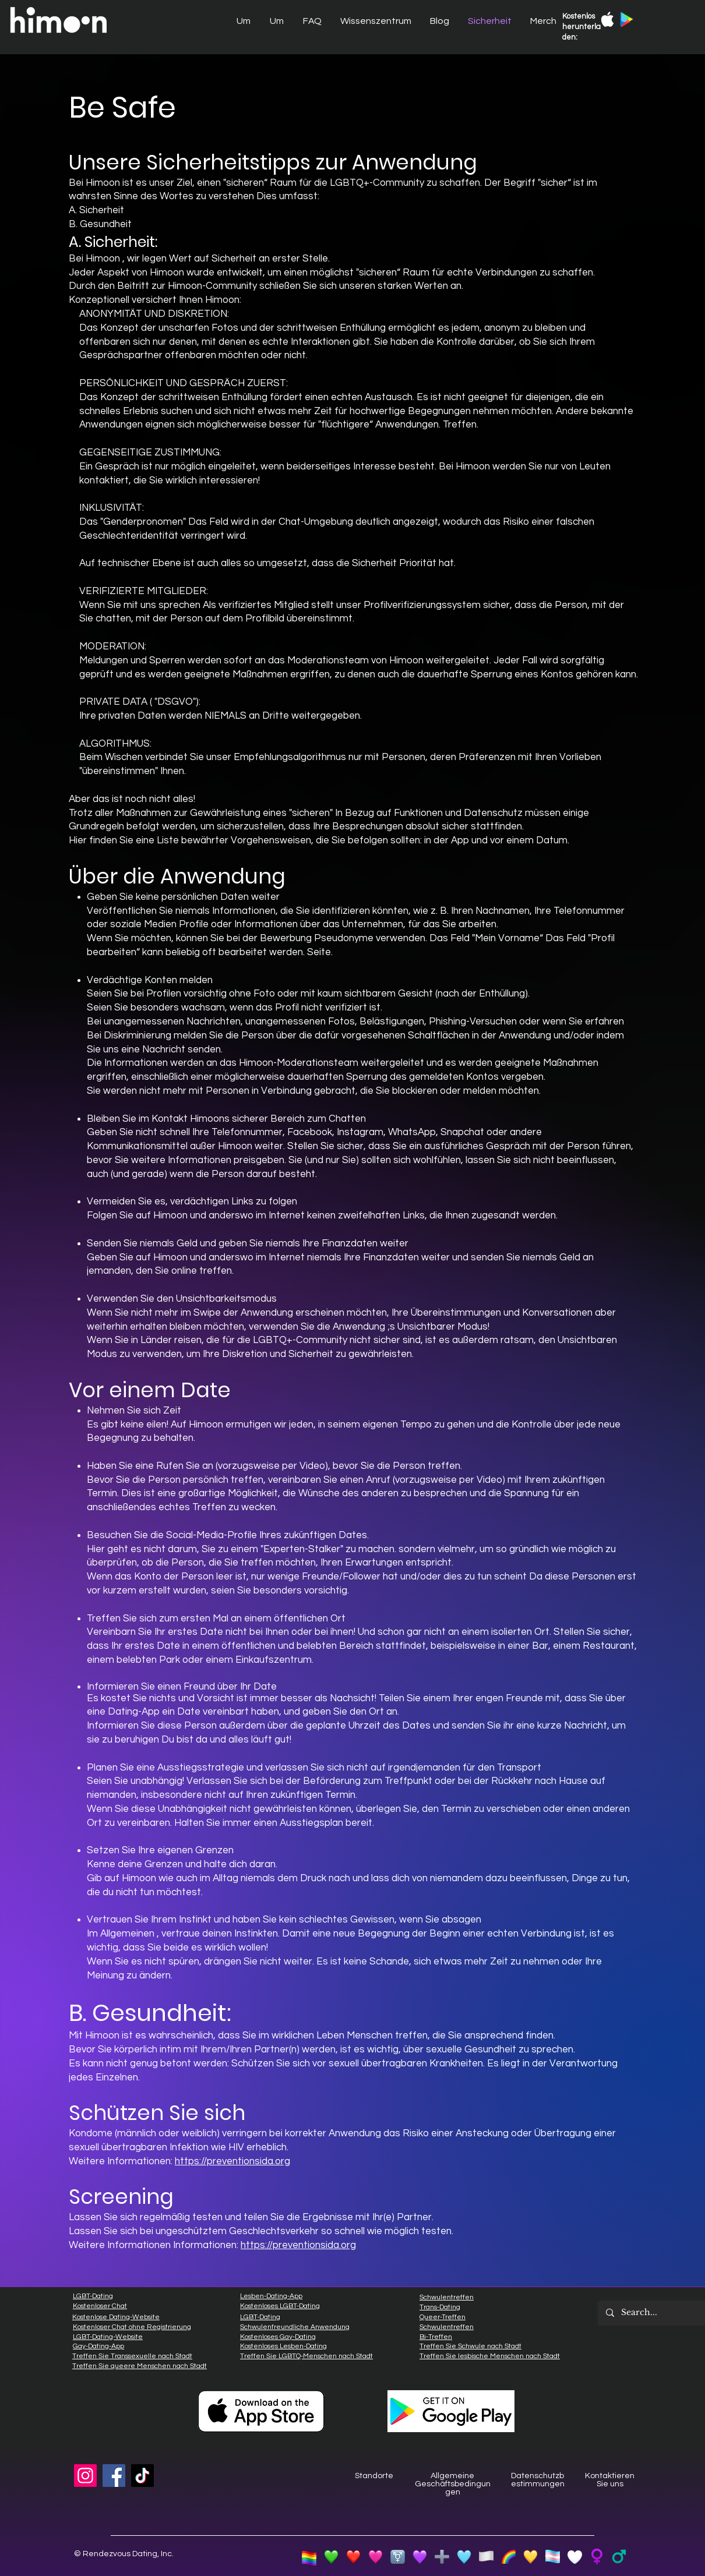  What do you see at coordinates (538, 2480) in the screenshot?
I see `Datenschutzbestimmungen` at bounding box center [538, 2480].